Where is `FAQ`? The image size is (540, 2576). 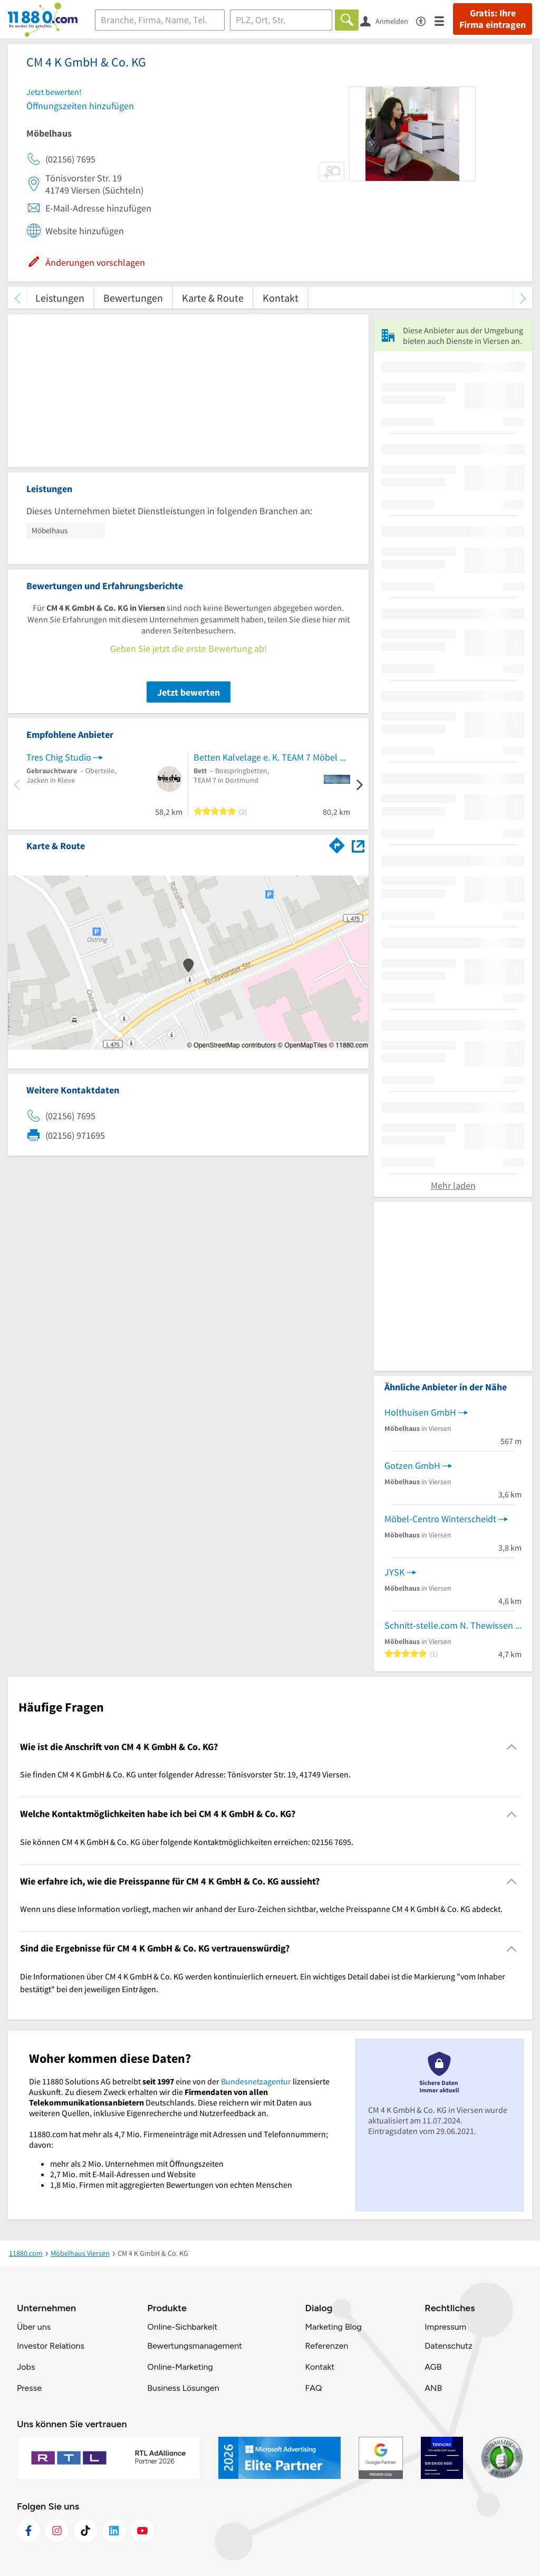
FAQ is located at coordinates (313, 2388).